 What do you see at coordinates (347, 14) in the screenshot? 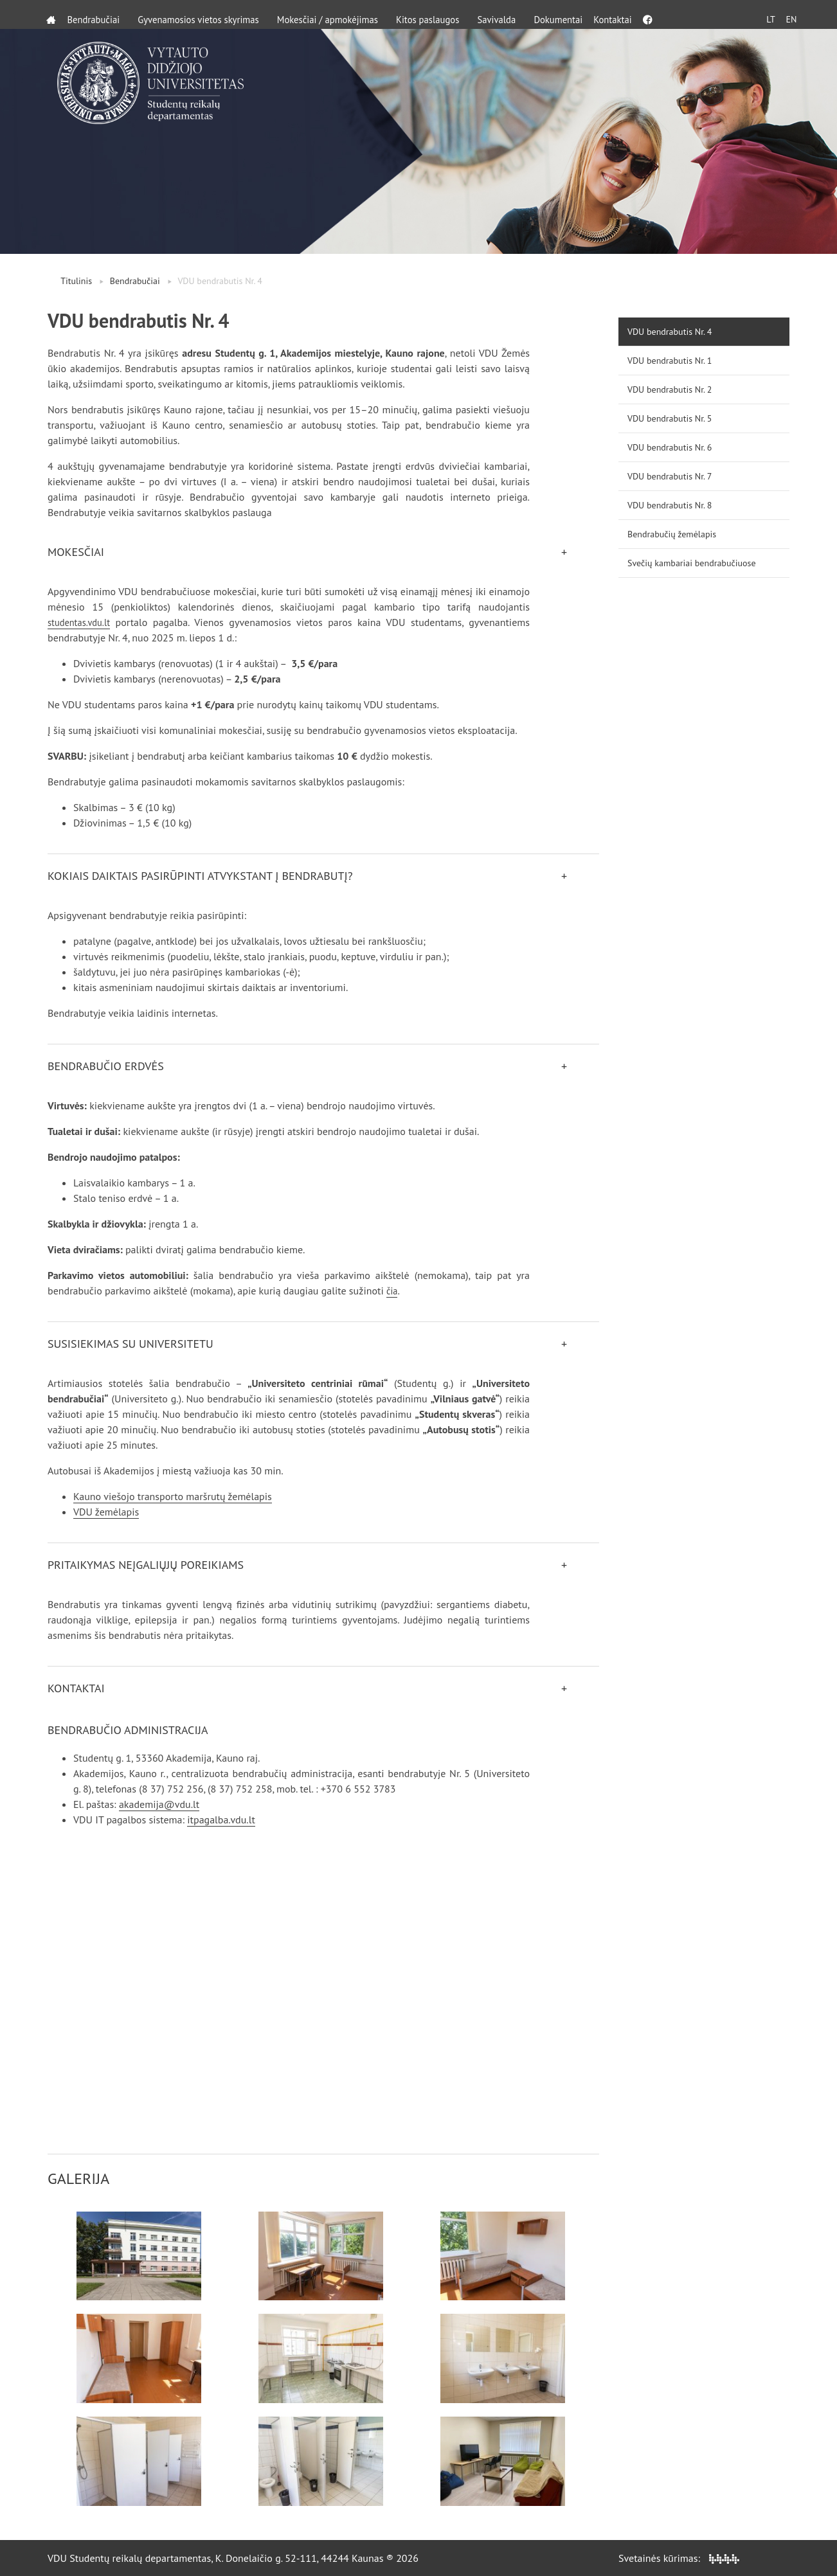
I see `Mokesčiai / apmokėjimas` at bounding box center [347, 14].